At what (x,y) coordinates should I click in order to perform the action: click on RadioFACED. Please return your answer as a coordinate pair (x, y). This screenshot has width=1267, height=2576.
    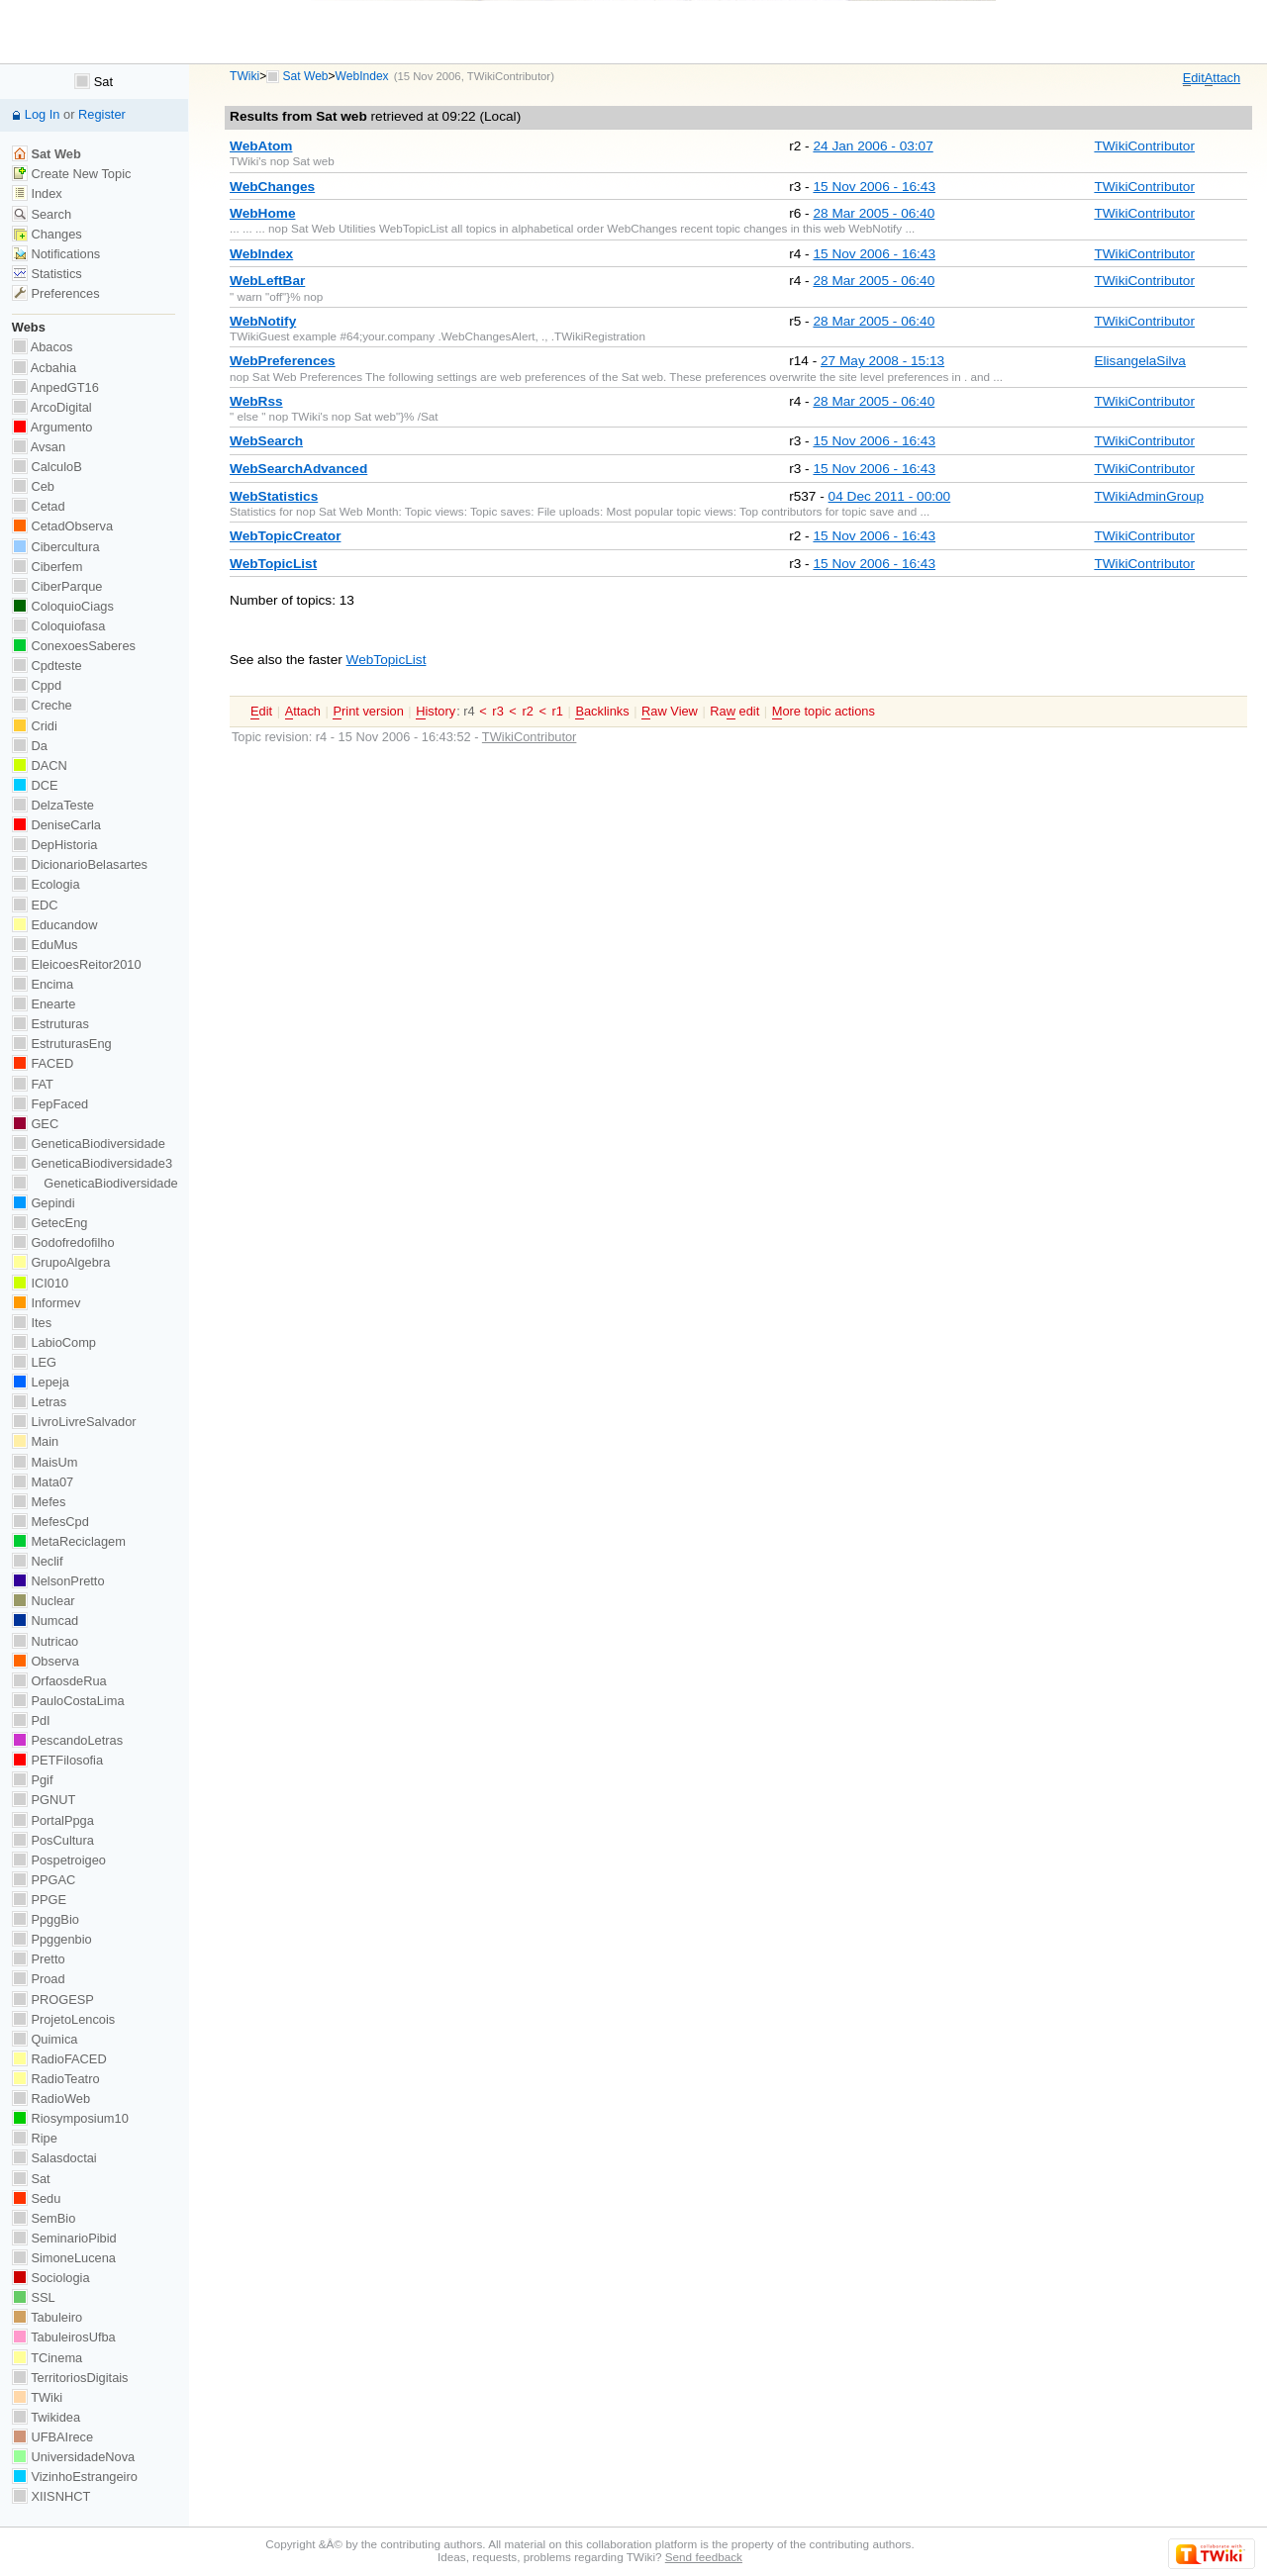
    Looking at the image, I should click on (59, 2058).